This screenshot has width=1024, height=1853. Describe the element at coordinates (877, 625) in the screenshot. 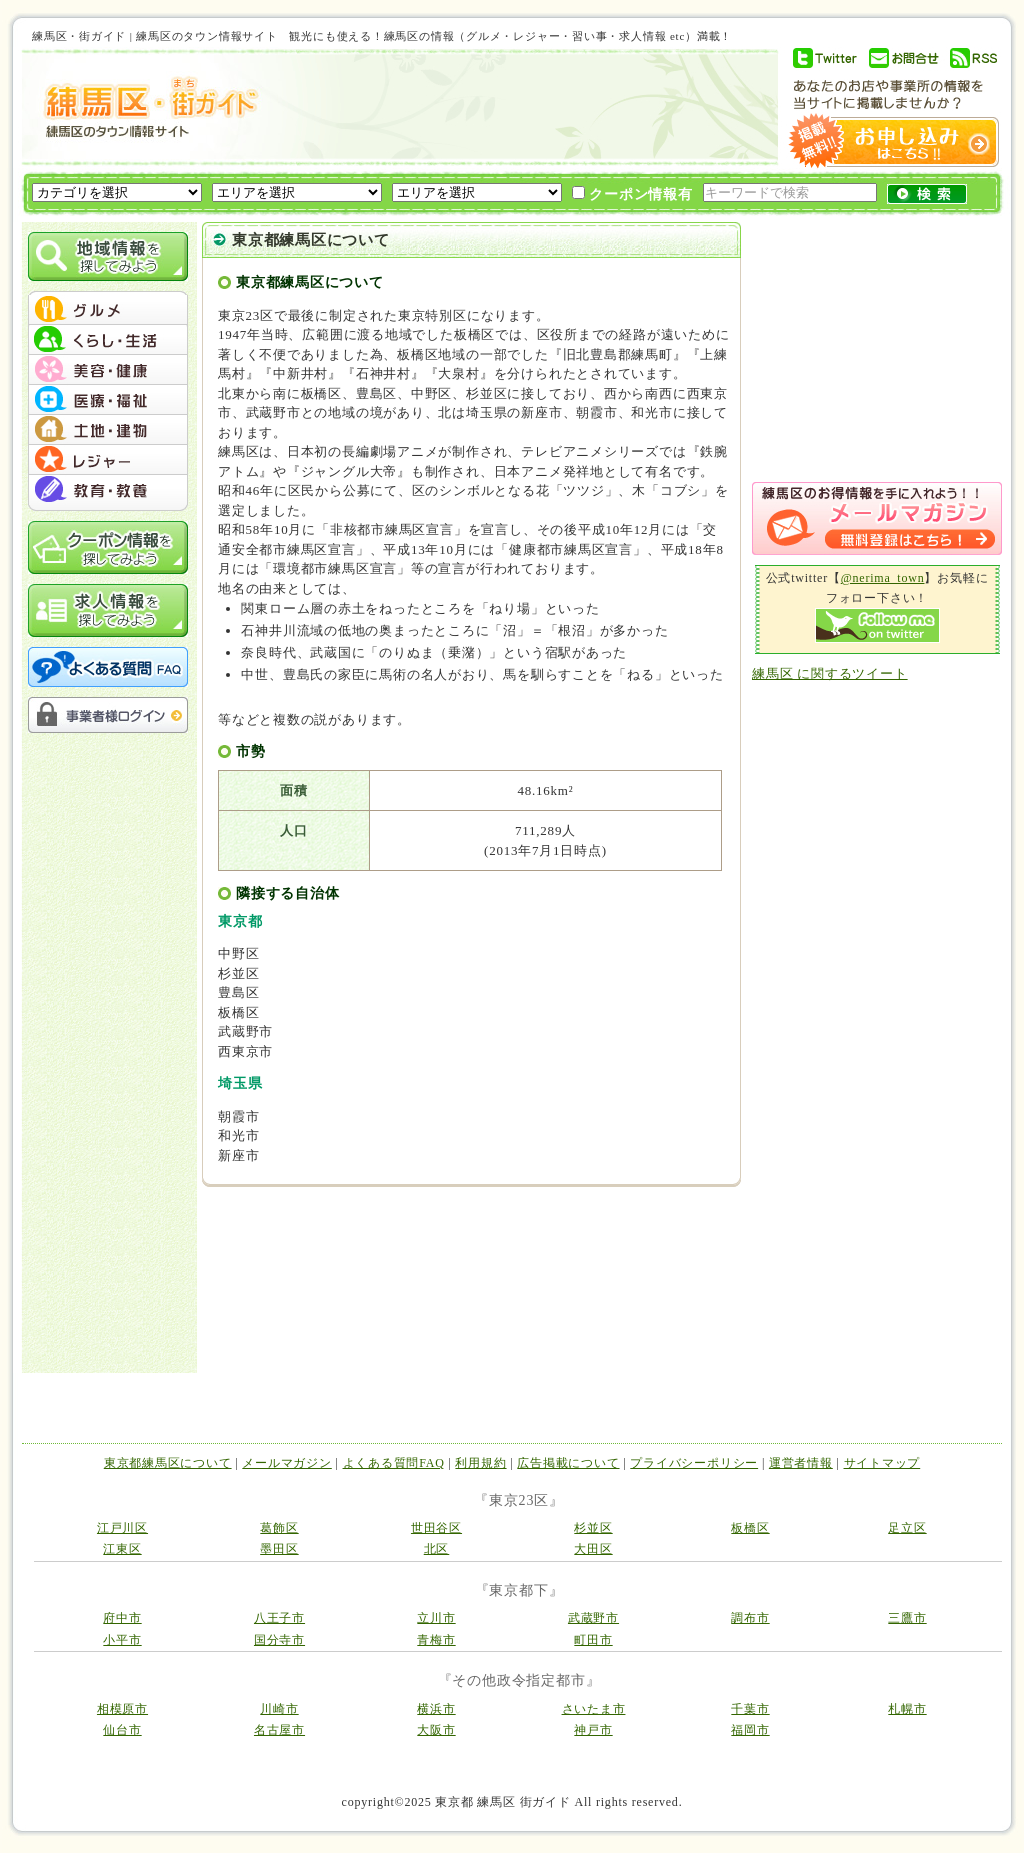

I see `Follow me` at that location.